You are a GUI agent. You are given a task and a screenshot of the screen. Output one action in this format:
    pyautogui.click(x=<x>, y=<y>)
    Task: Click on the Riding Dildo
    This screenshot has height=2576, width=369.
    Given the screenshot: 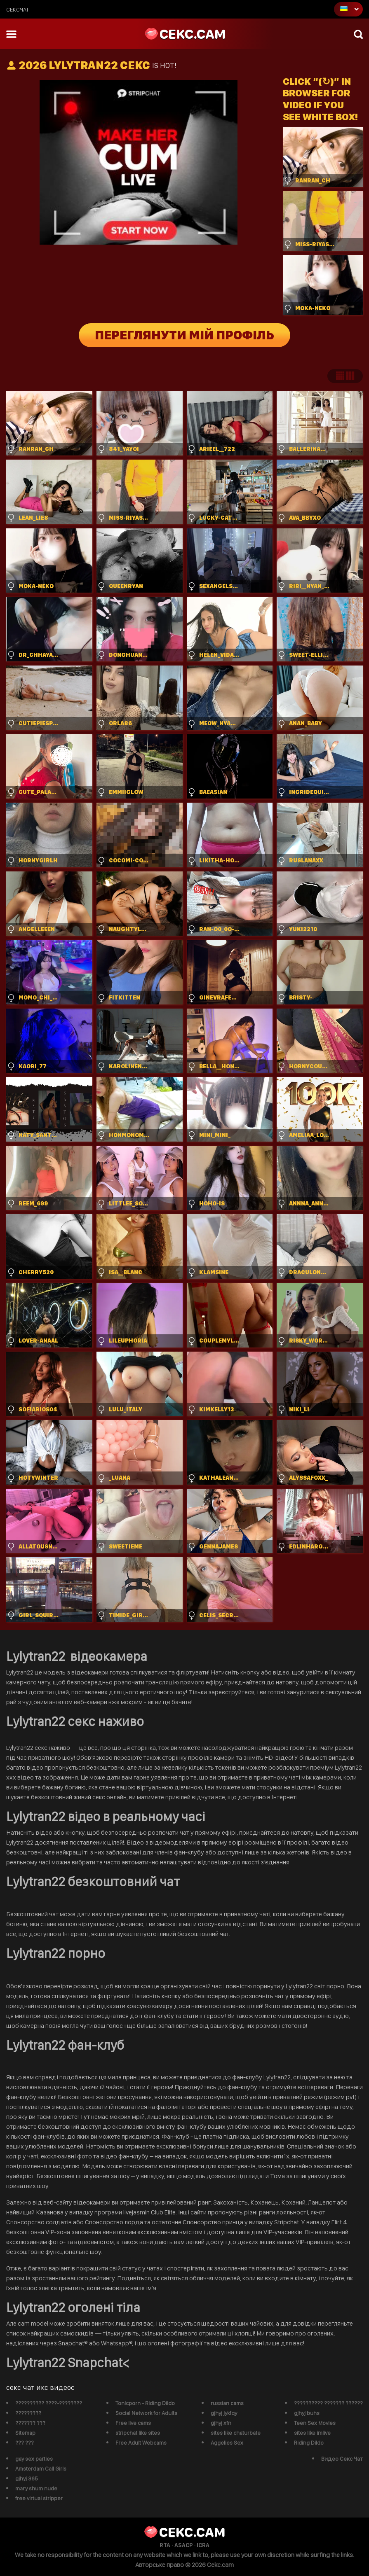 What is the action you would take?
    pyautogui.click(x=309, y=2442)
    